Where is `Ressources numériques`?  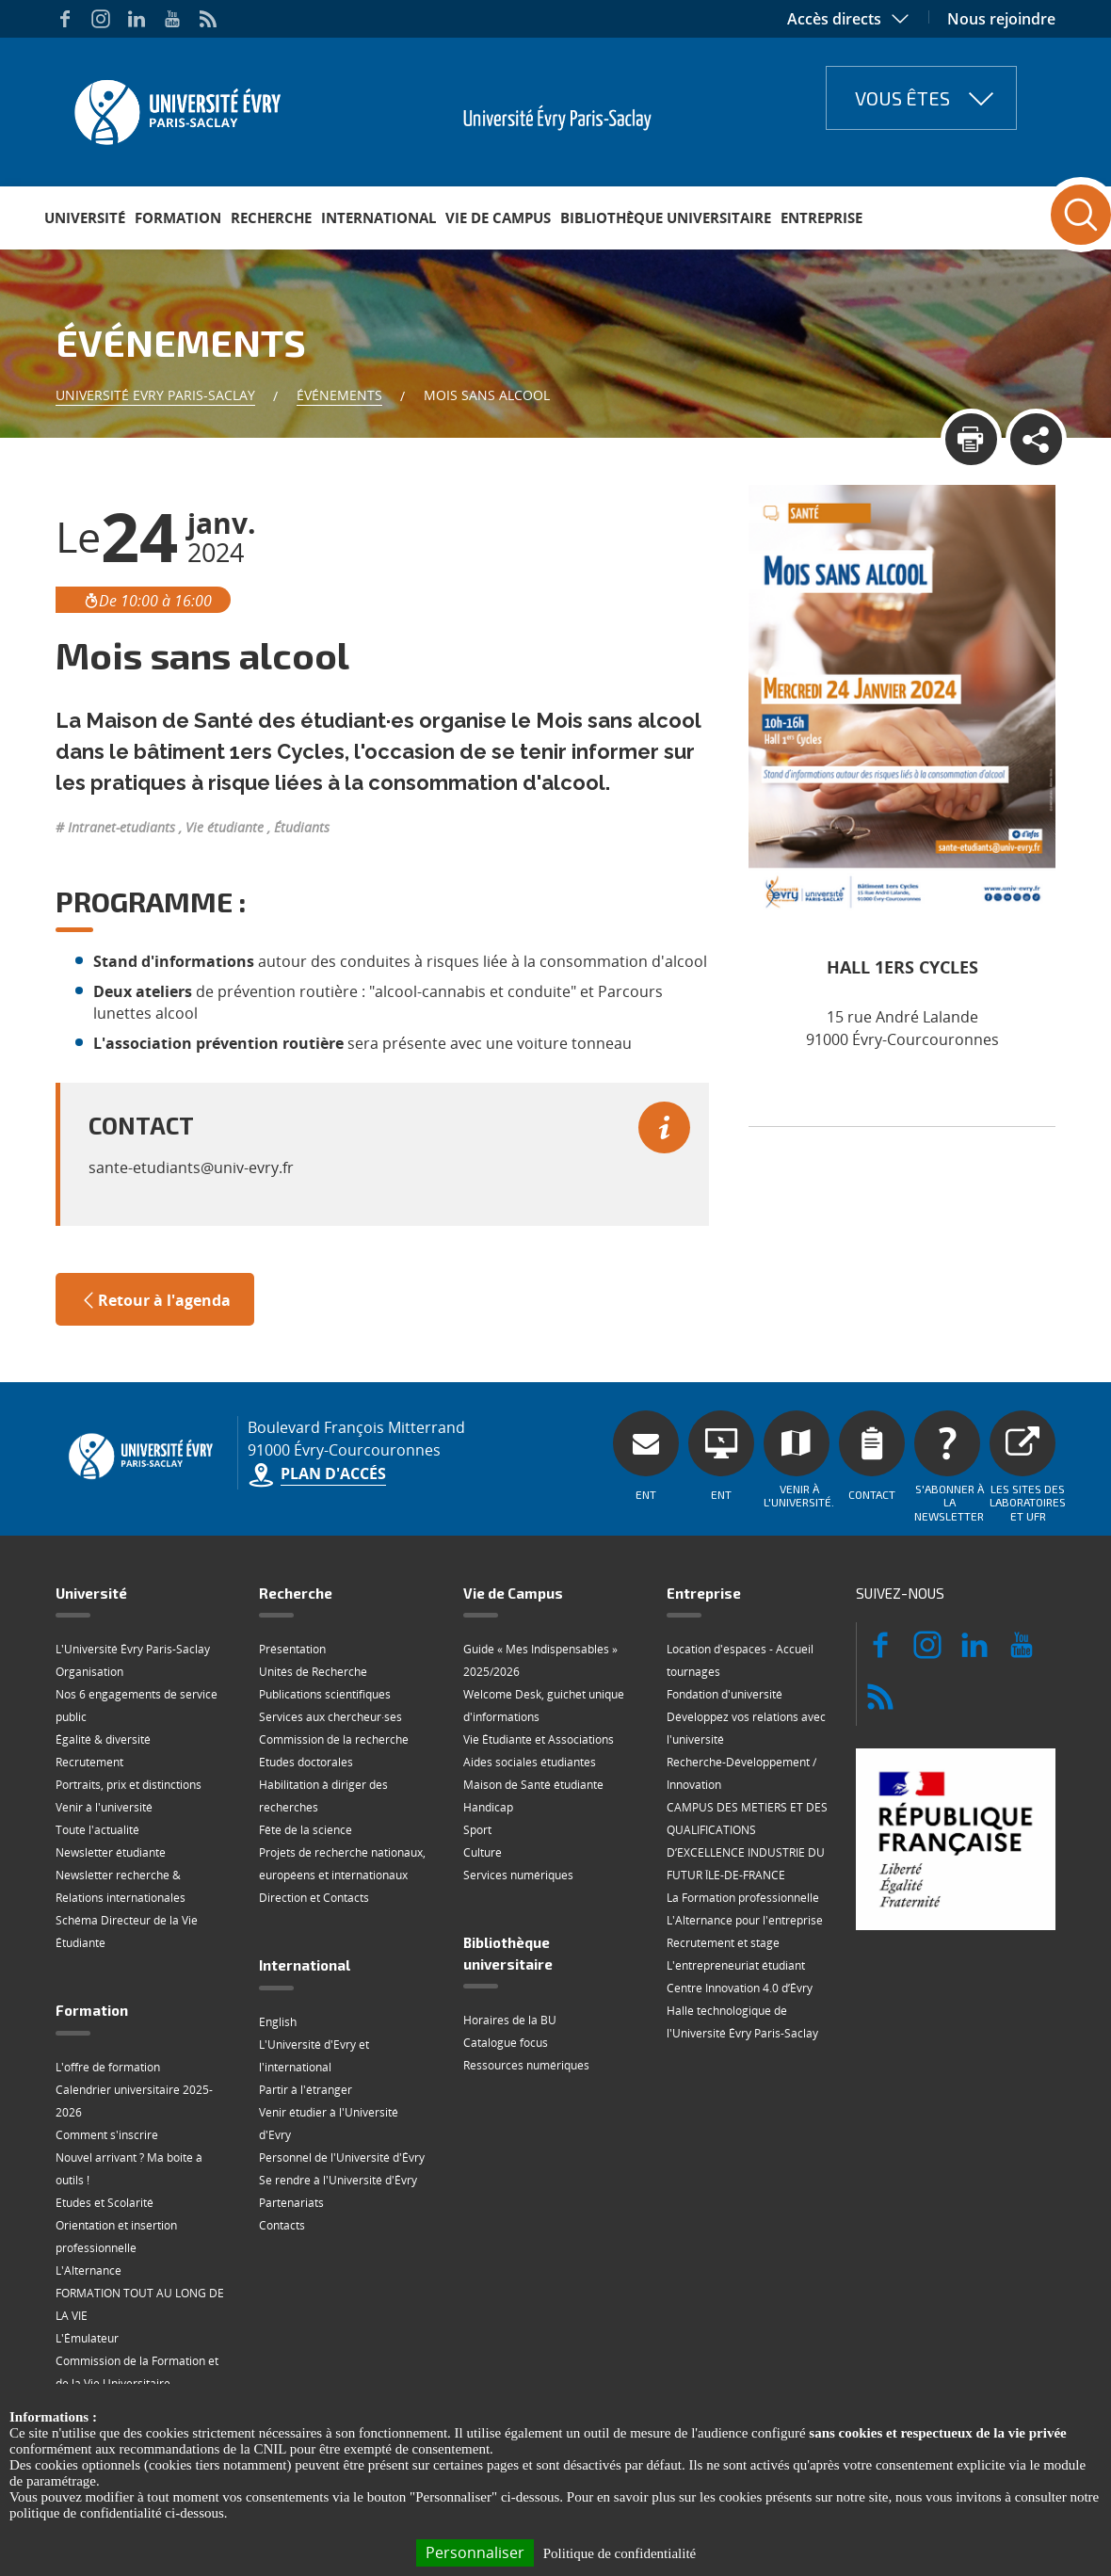 Ressources numériques is located at coordinates (526, 2065).